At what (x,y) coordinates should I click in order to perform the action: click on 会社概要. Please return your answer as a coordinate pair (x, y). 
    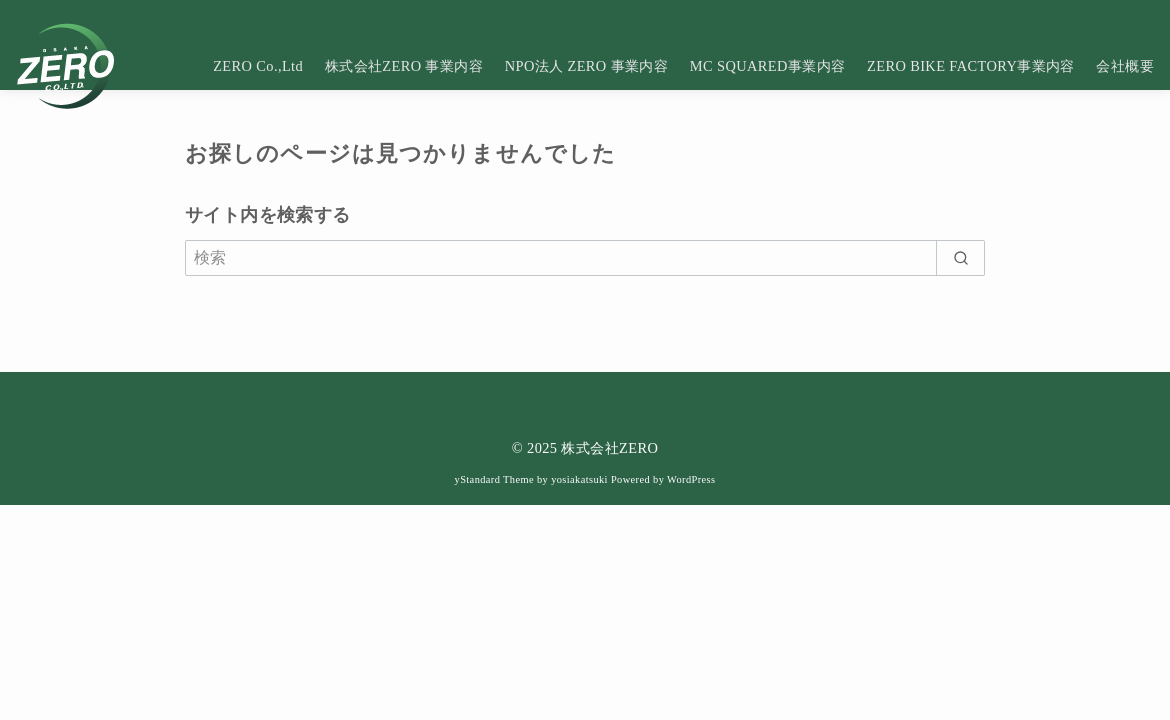
    Looking at the image, I should click on (1125, 66).